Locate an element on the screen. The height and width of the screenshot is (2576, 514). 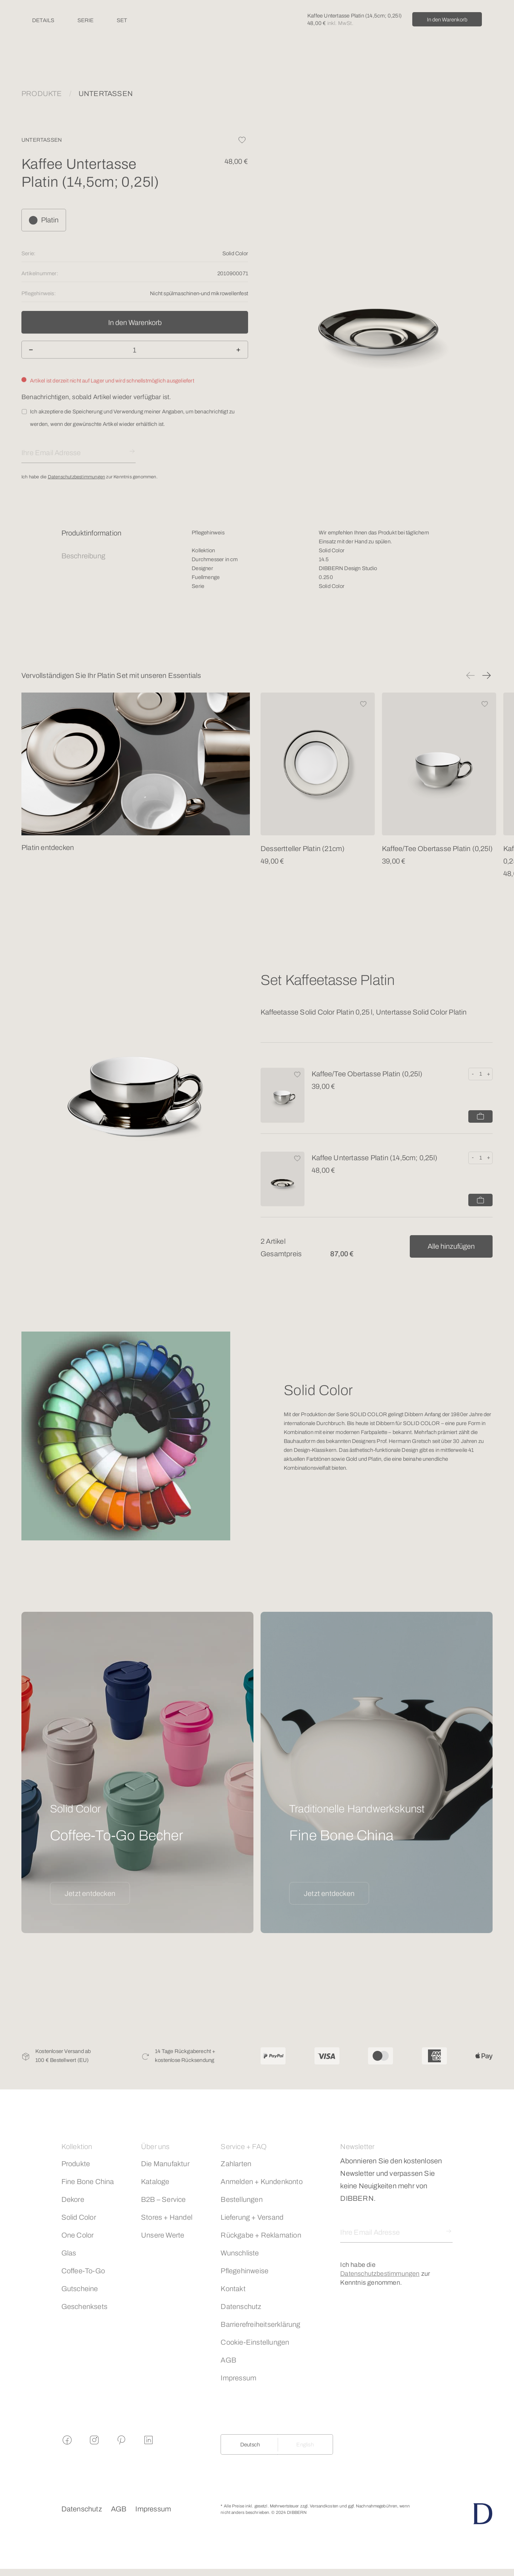
Fine Bone China is located at coordinates (87, 2181).